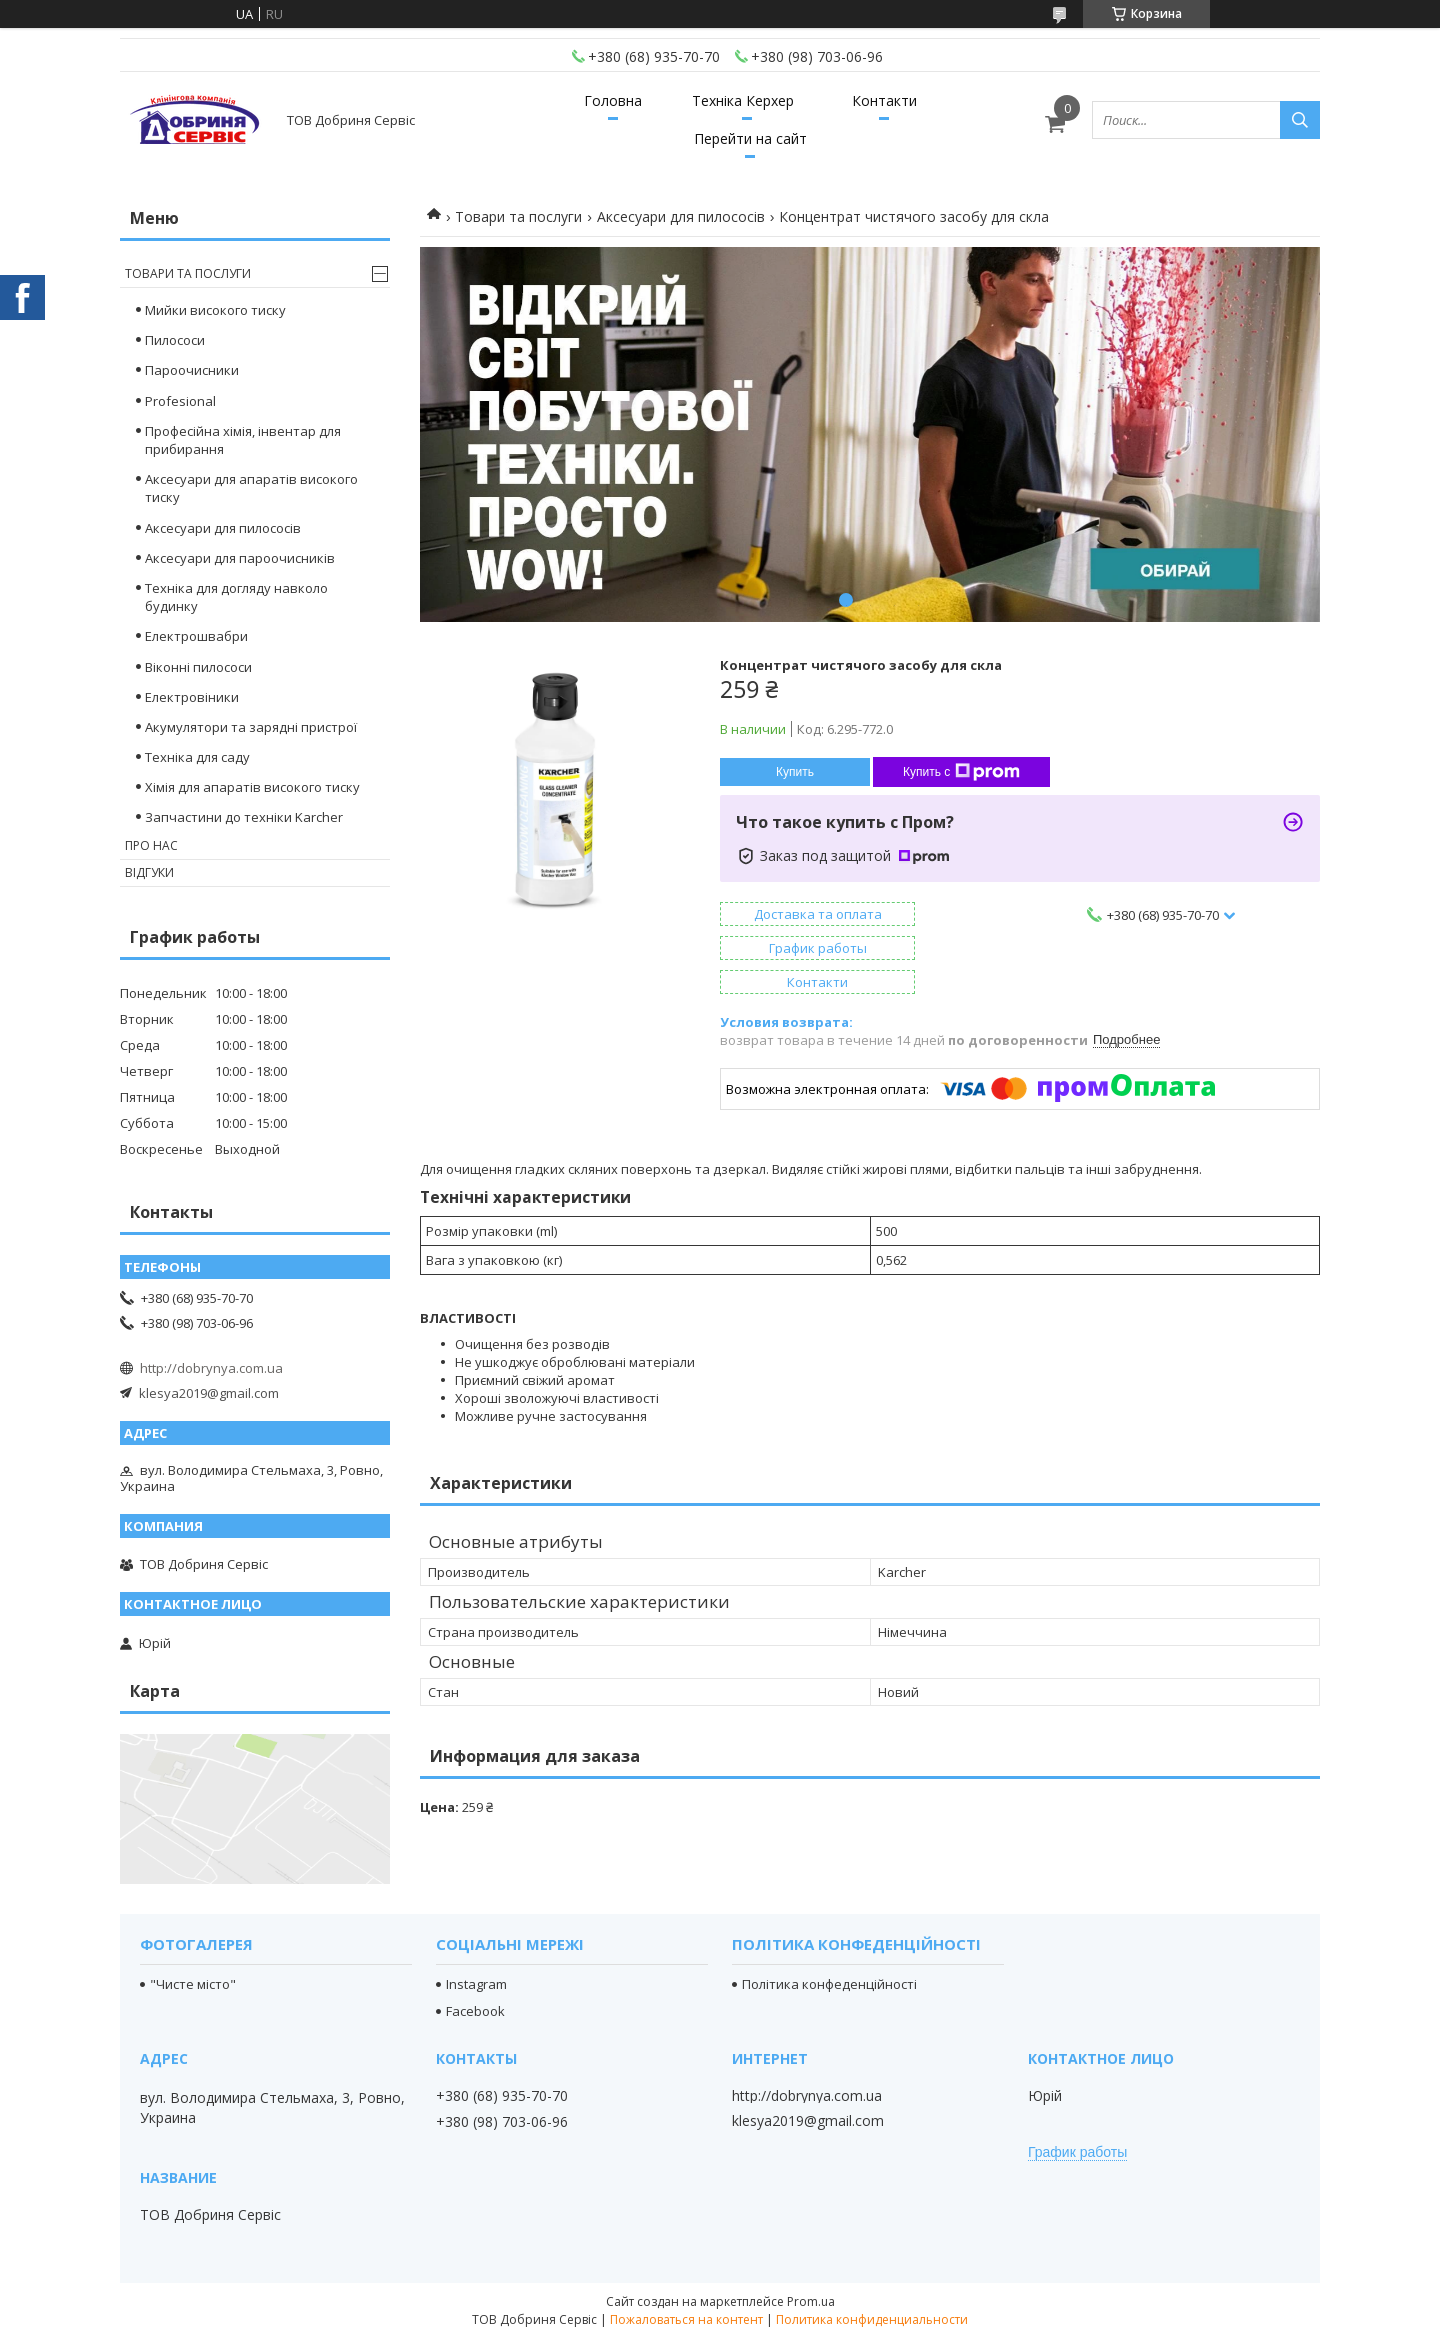 This screenshot has width=1440, height=2339. What do you see at coordinates (251, 727) in the screenshot?
I see `Акумулятори та зарядні пристрої` at bounding box center [251, 727].